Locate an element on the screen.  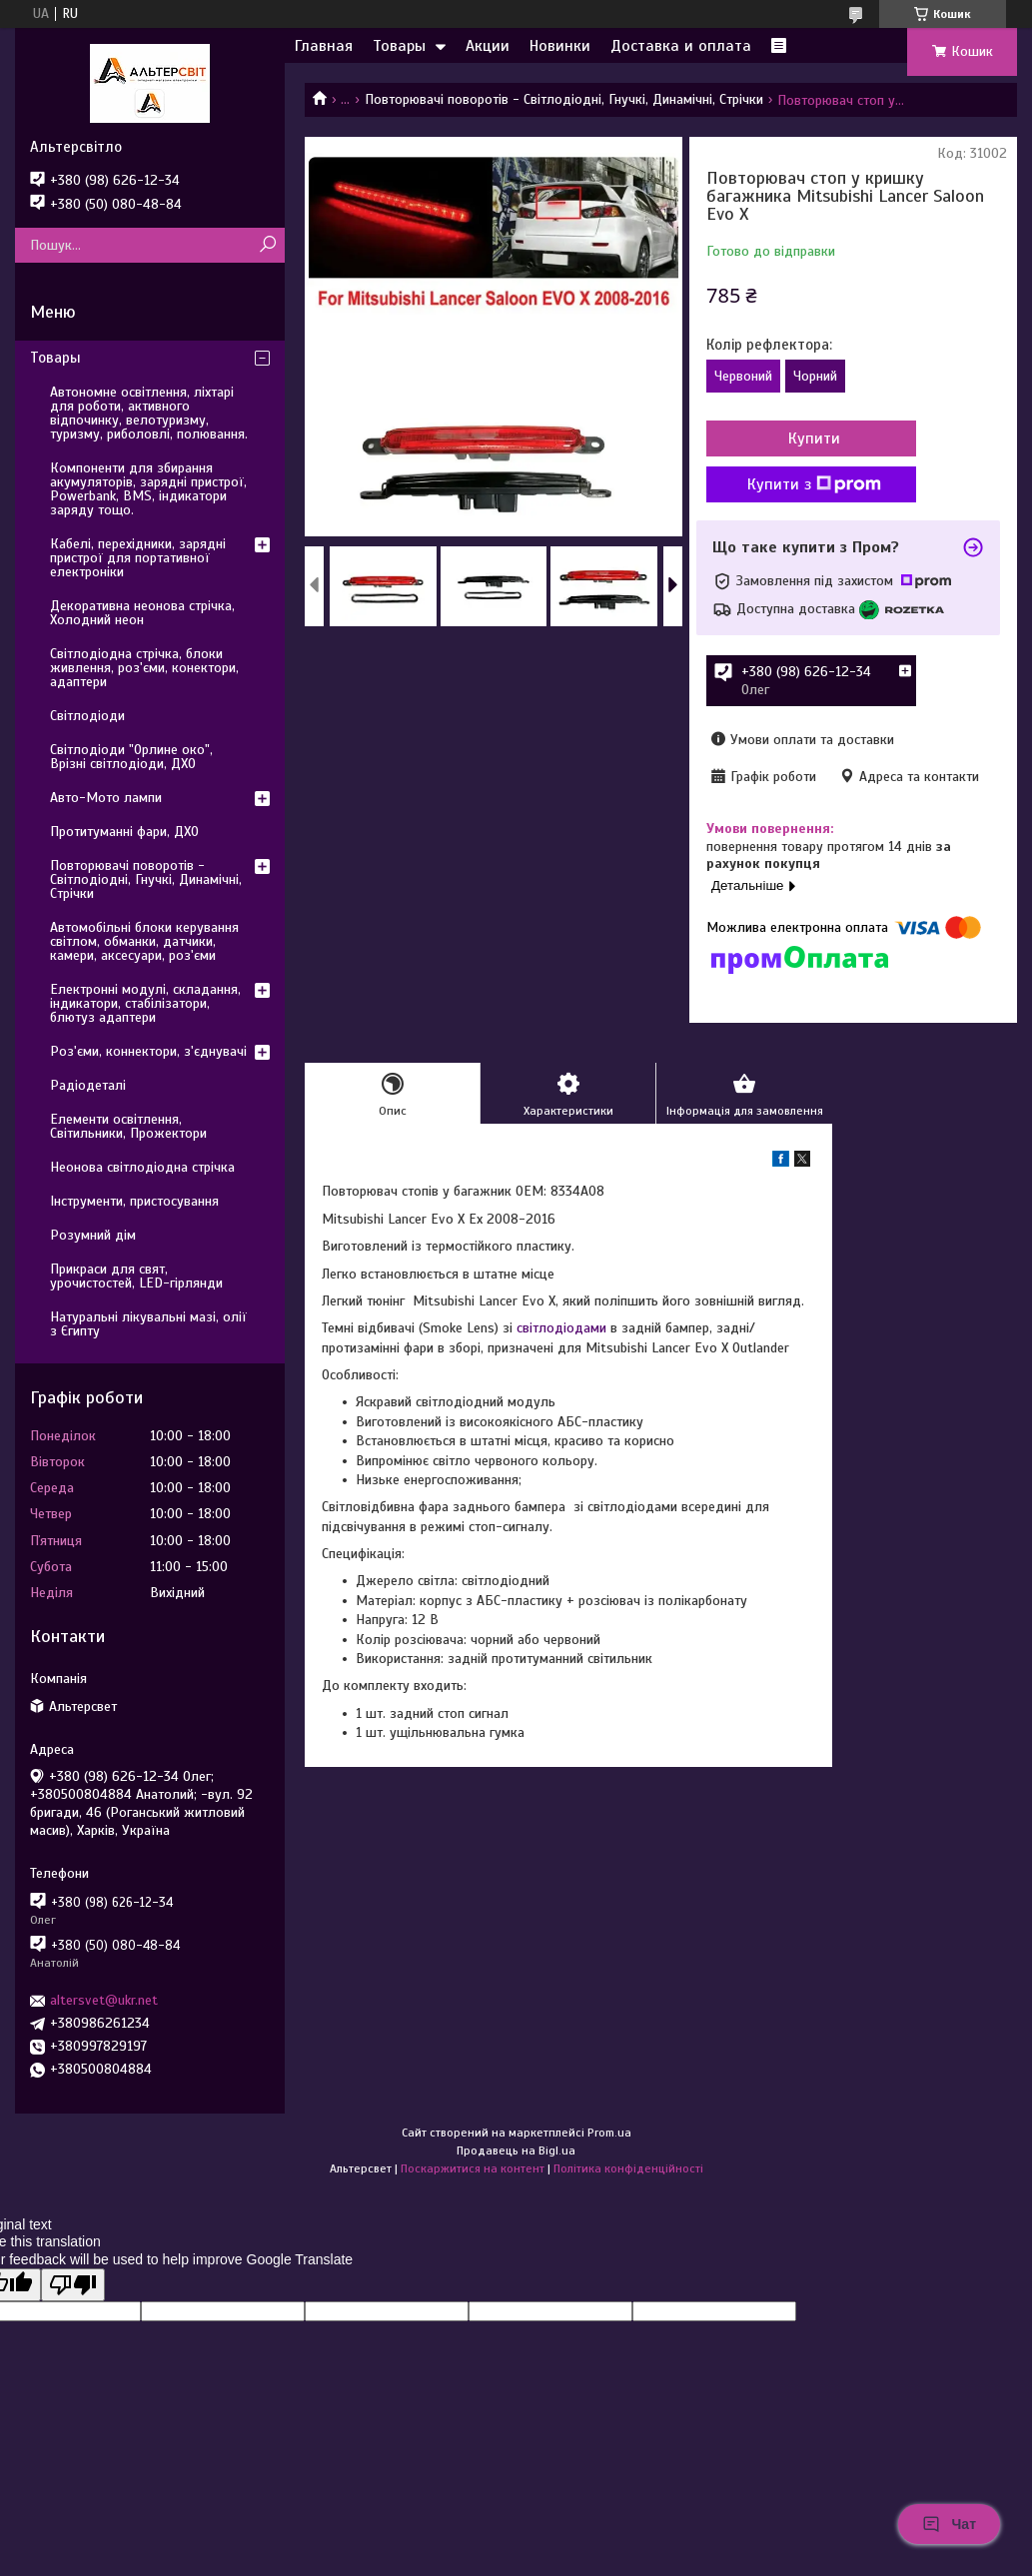
Автономне освітлення, ліхтарі для роботи, активного відпочинку, велотуризму, туризму, риболовлі, полювання. is located at coordinates (149, 413).